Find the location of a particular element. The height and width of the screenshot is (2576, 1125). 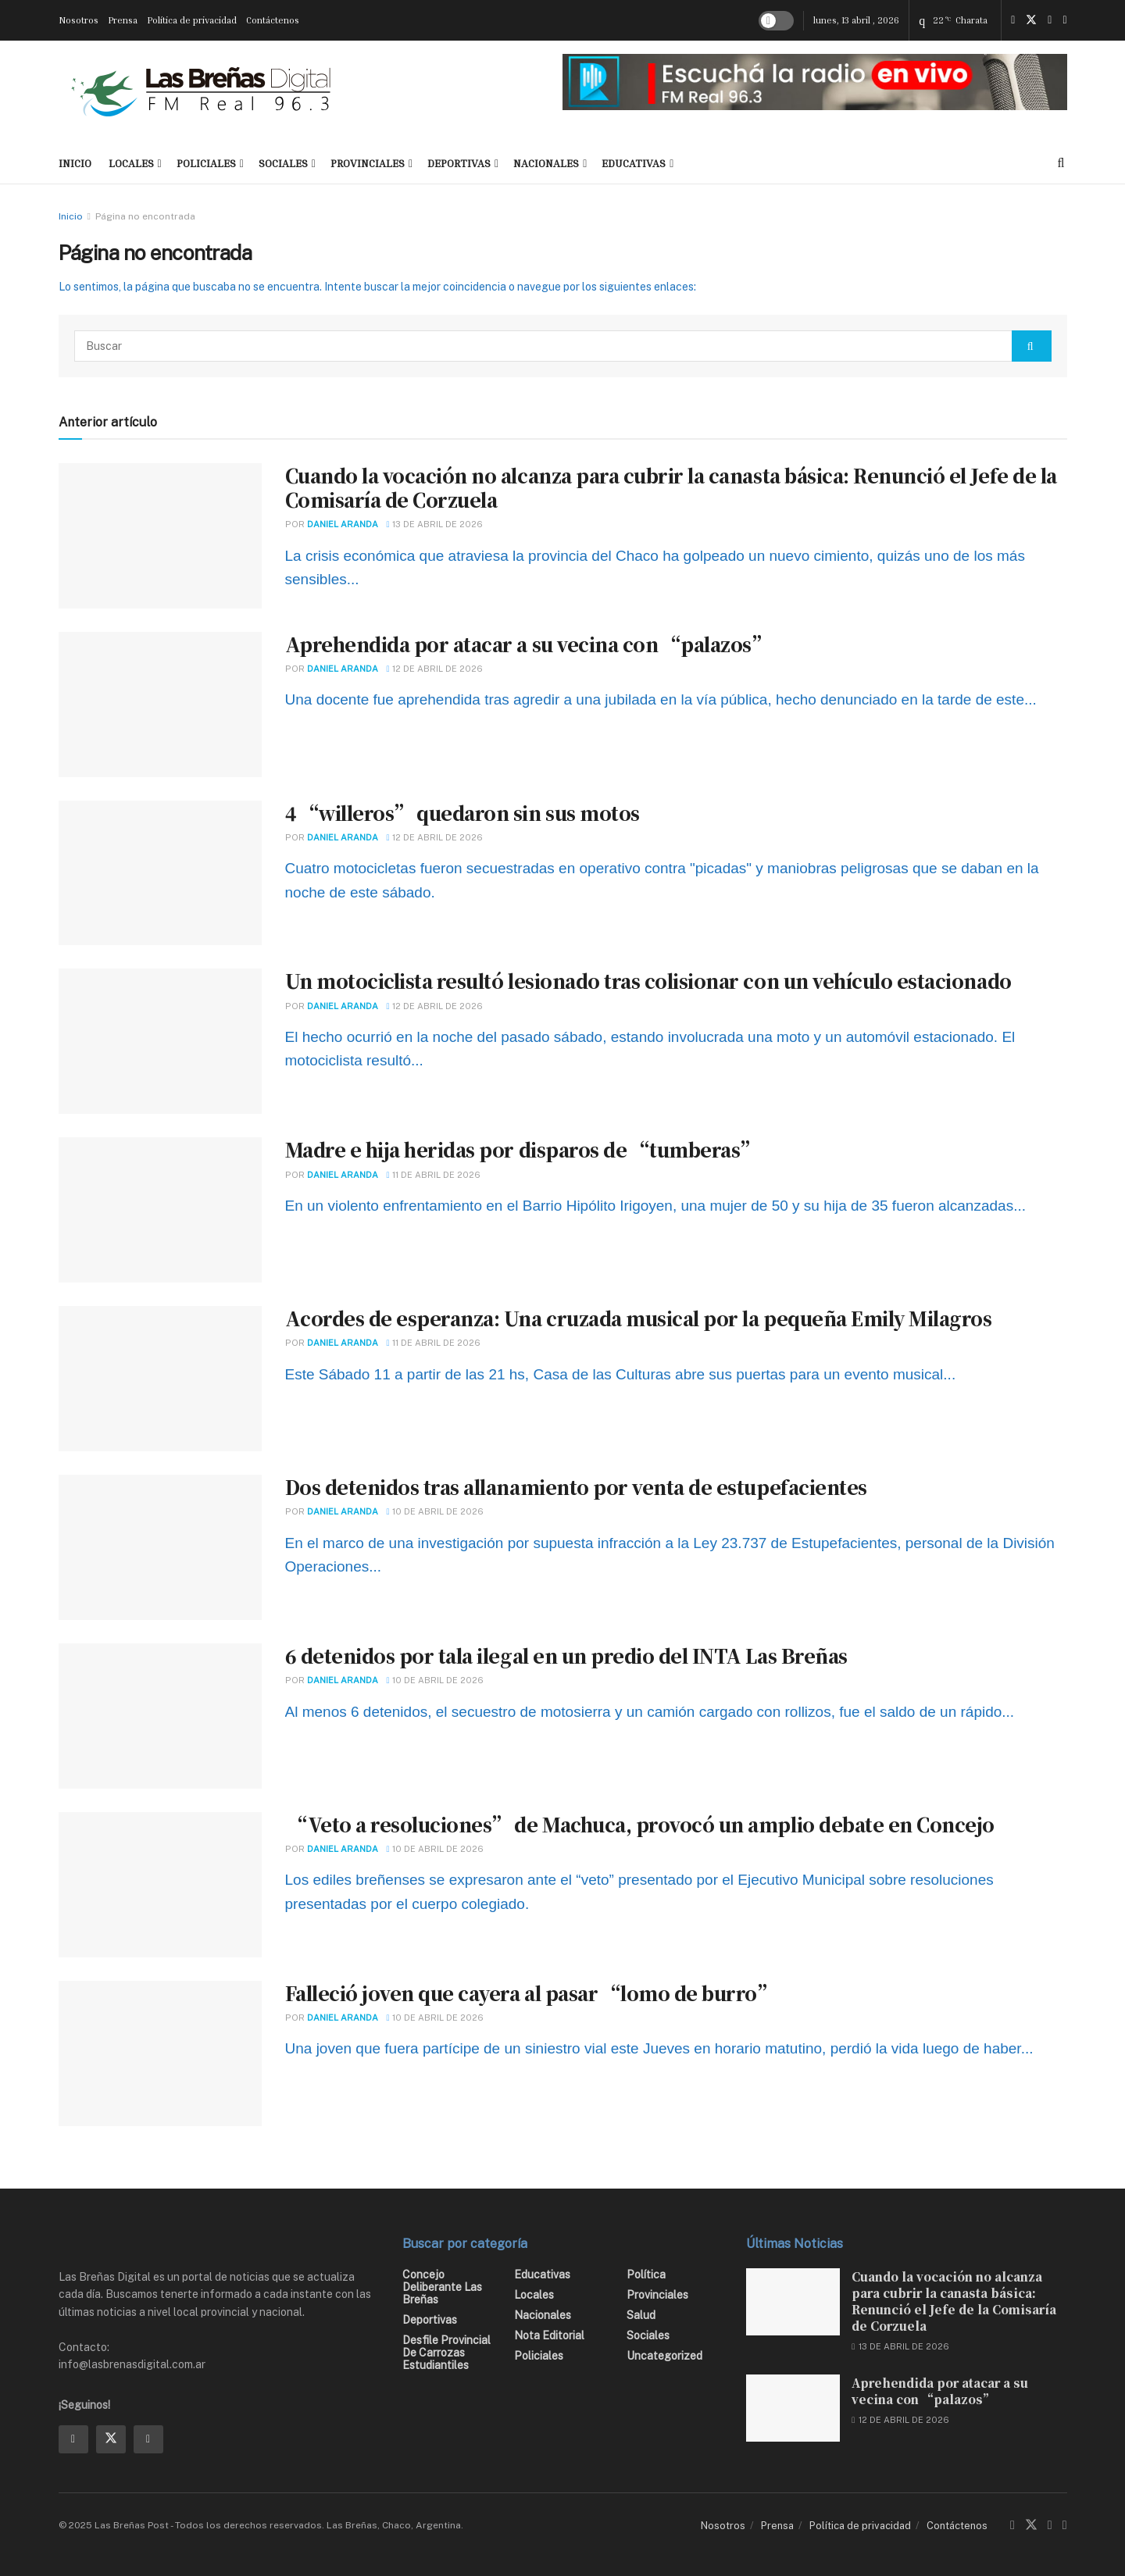

“Veto a resoluciones” de Machuca, provocó un amplio debate en Concejo is located at coordinates (640, 1824).